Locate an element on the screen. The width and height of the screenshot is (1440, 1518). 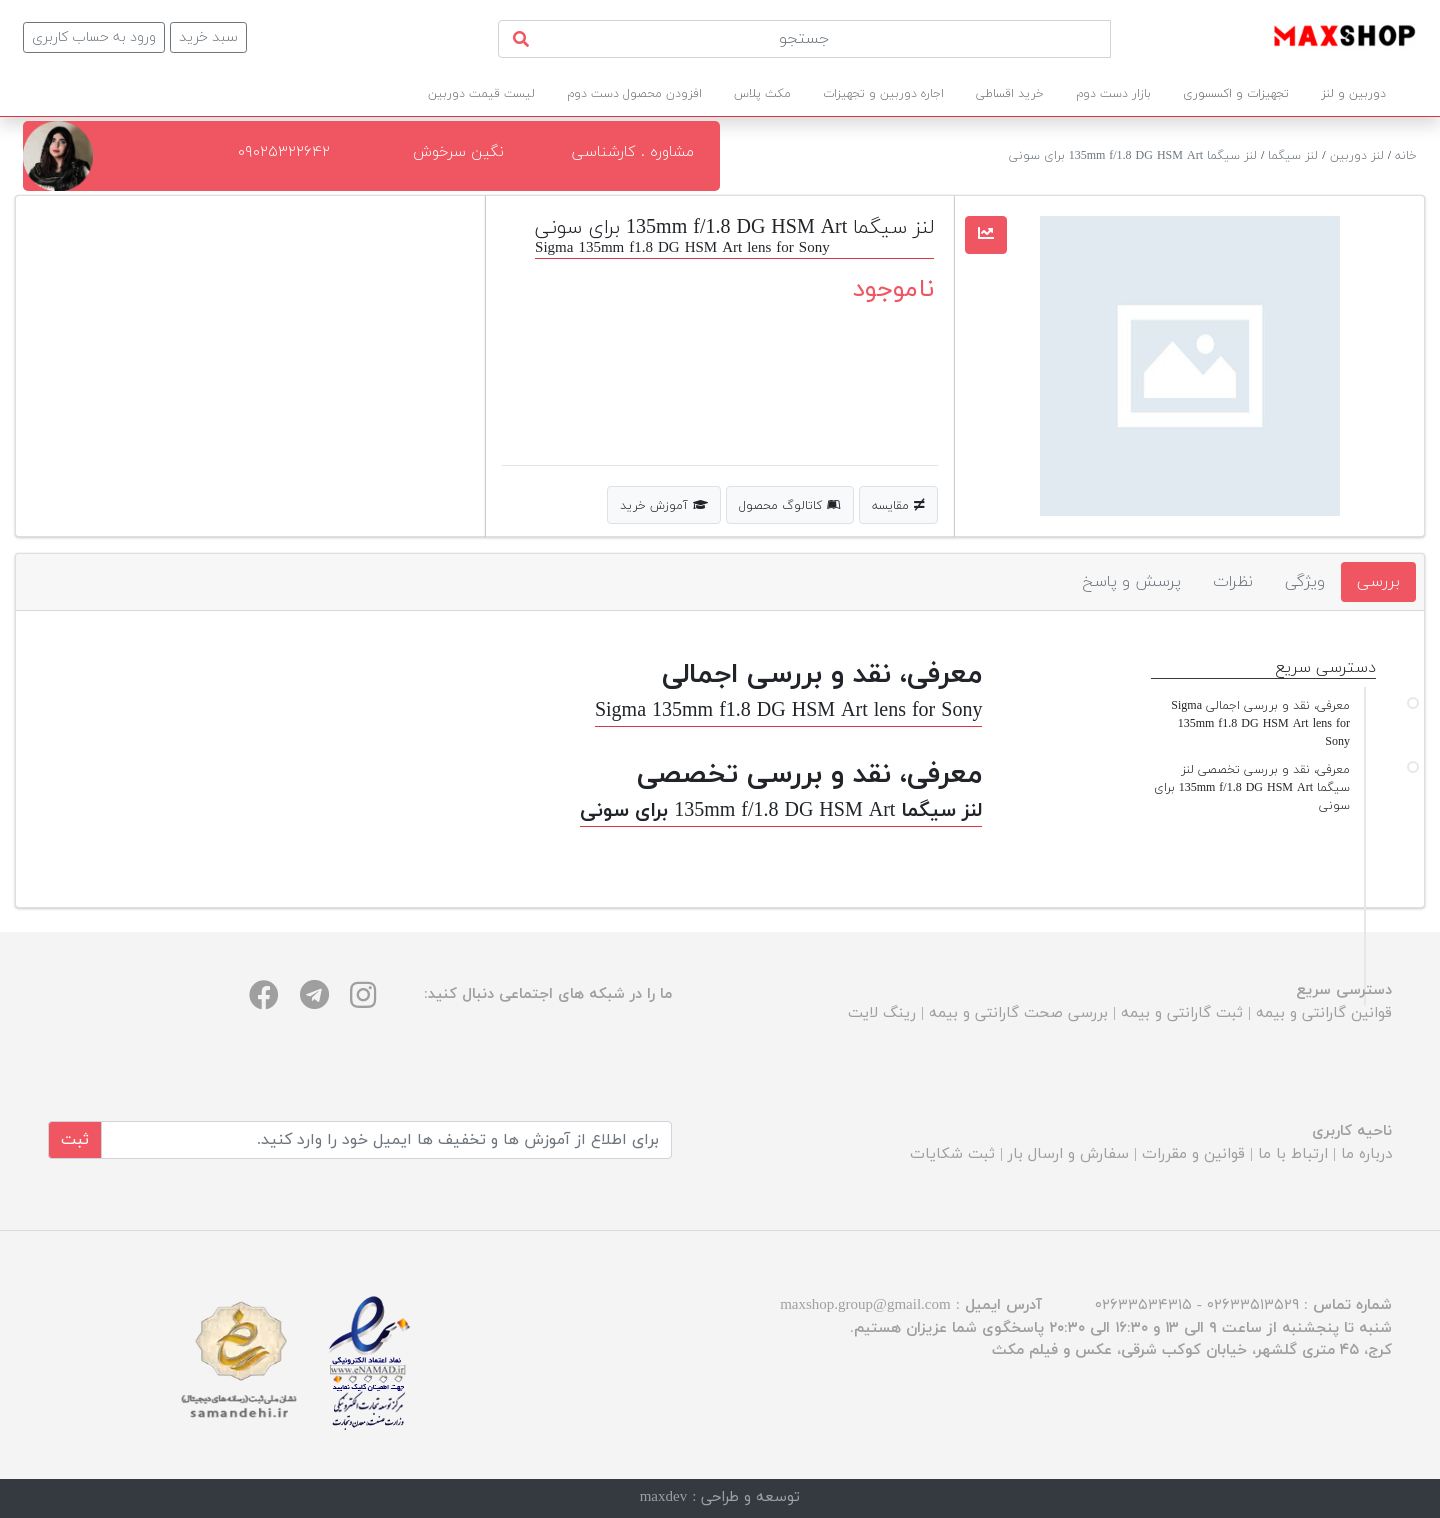
ورود به حساب کاربری is located at coordinates (94, 37).